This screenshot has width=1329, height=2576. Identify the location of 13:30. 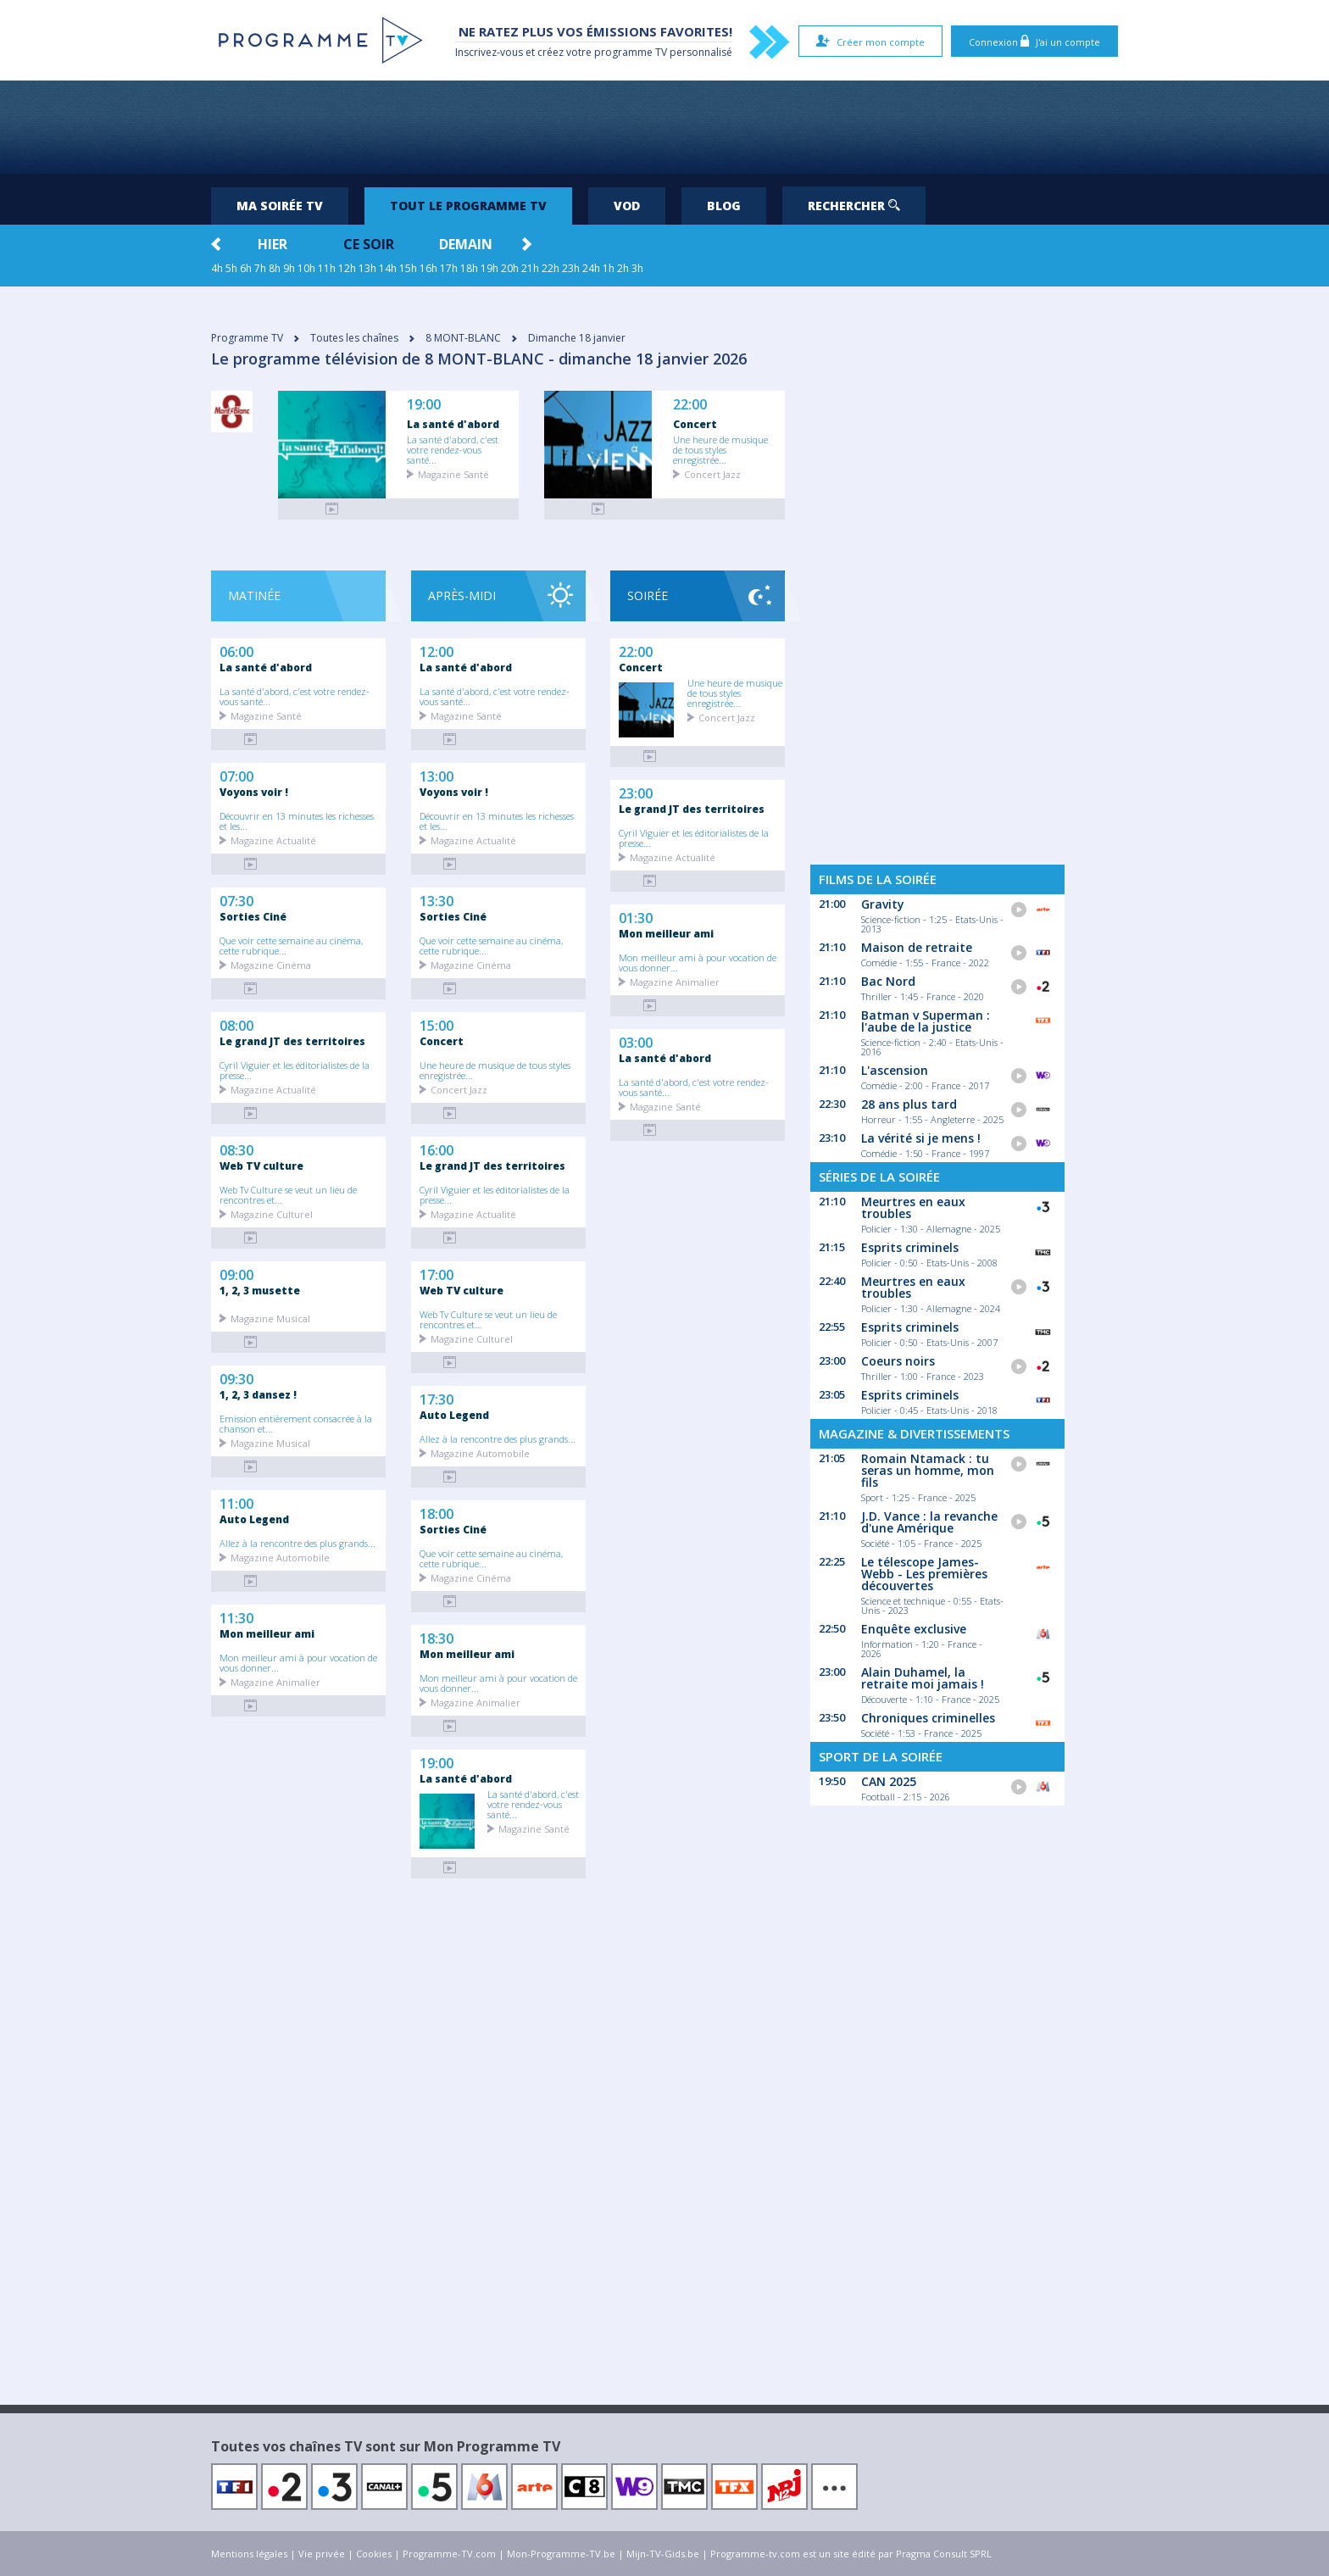
(436, 899).